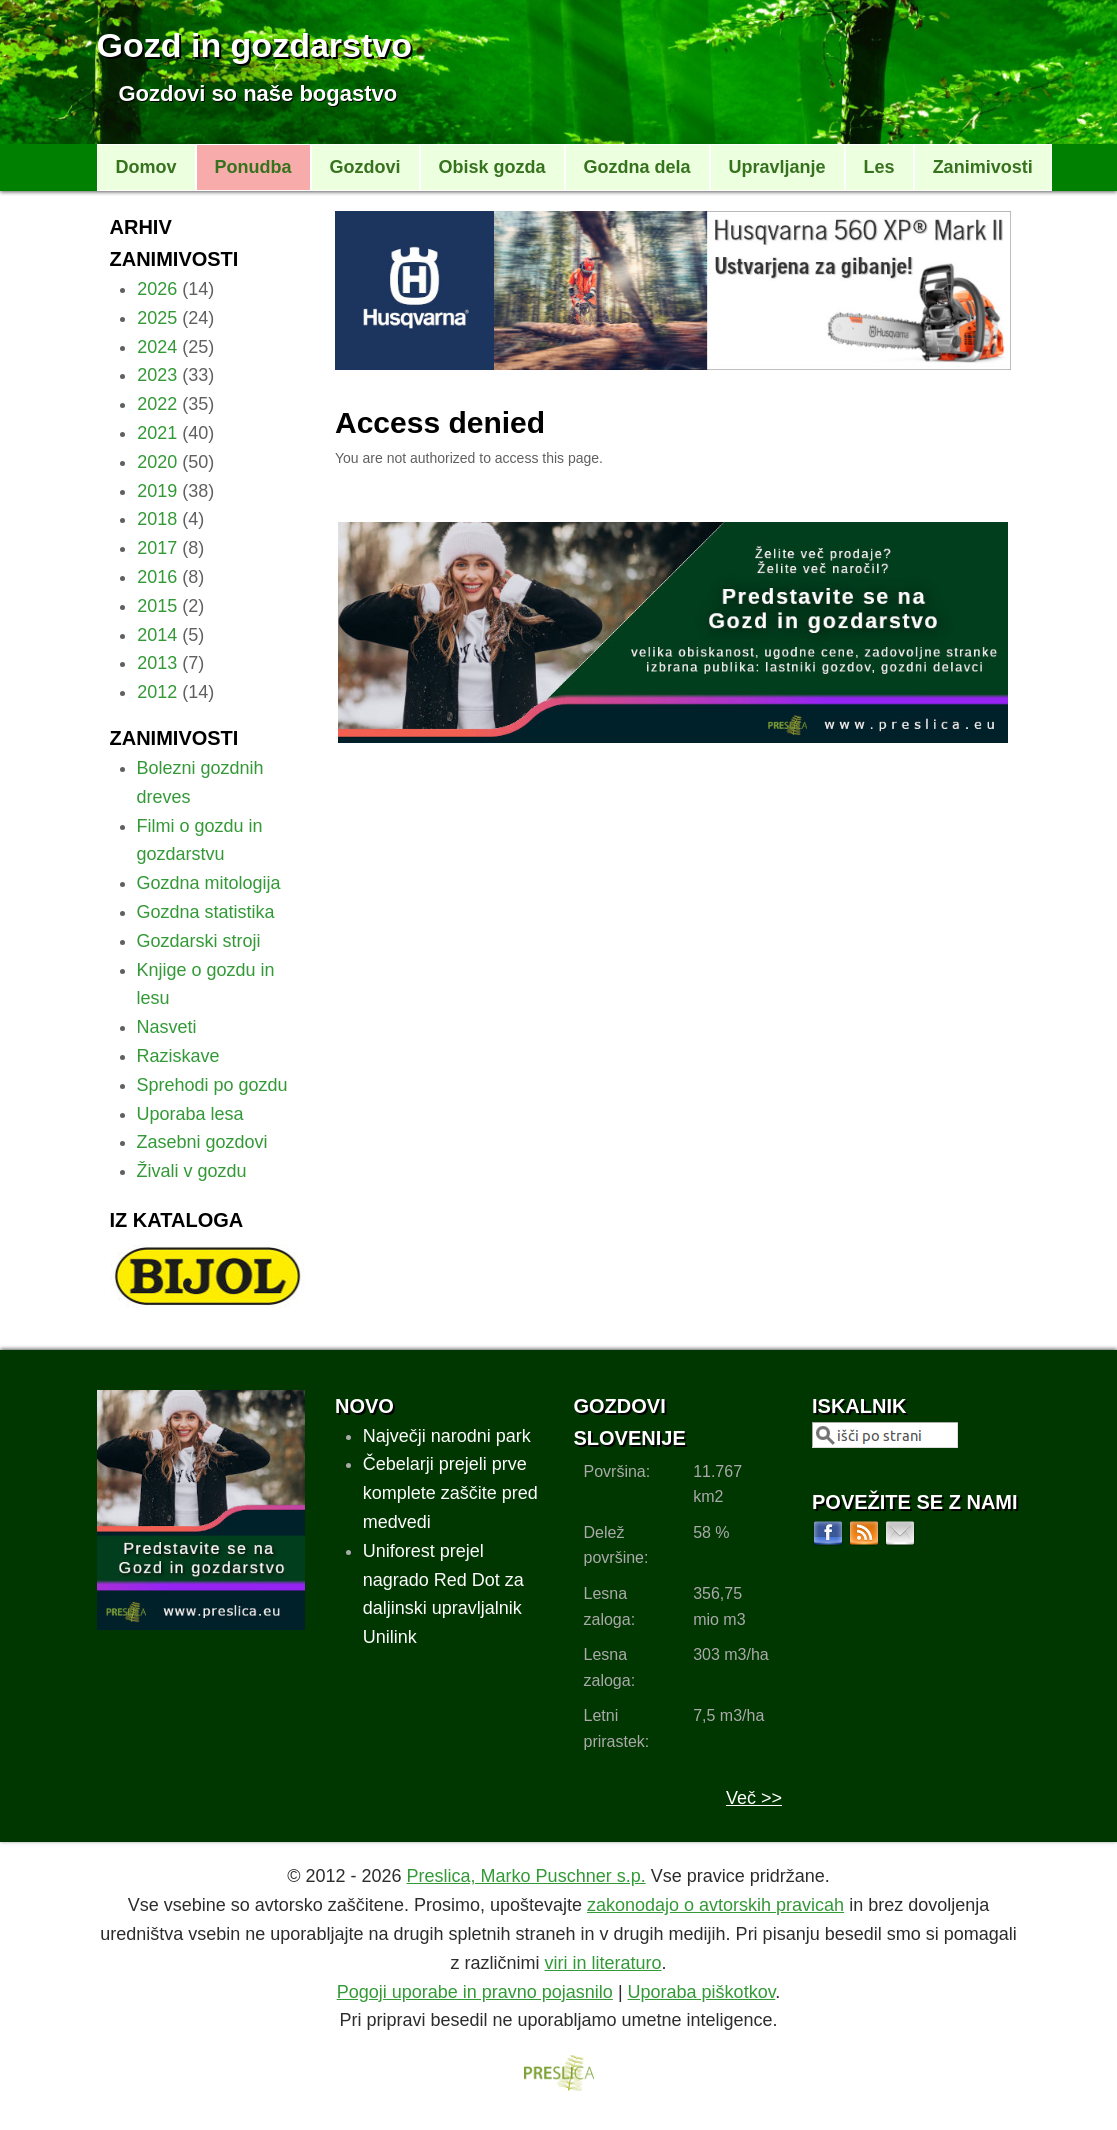 This screenshot has height=2130, width=1117. What do you see at coordinates (157, 663) in the screenshot?
I see `2013` at bounding box center [157, 663].